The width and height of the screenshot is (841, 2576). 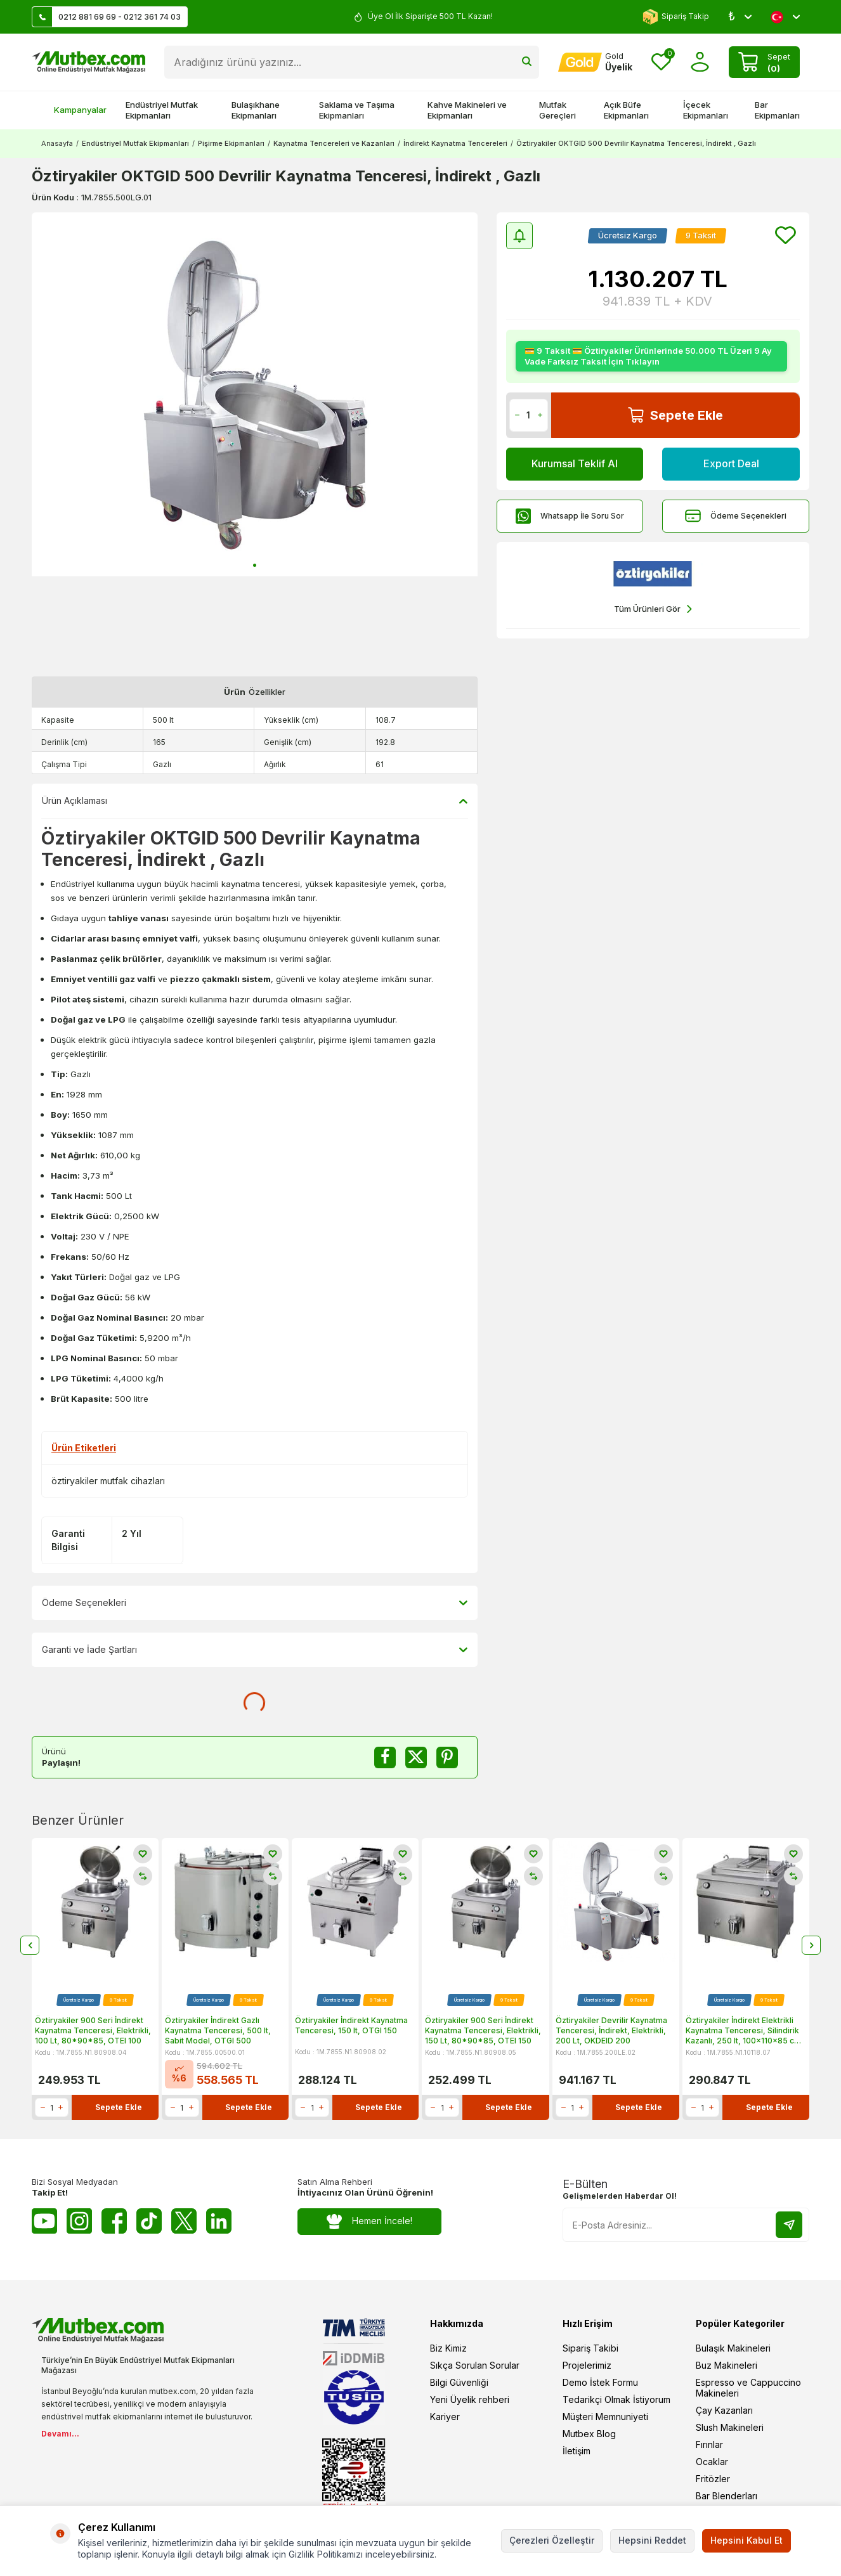 What do you see at coordinates (74, 110) in the screenshot?
I see `Kampanyalar` at bounding box center [74, 110].